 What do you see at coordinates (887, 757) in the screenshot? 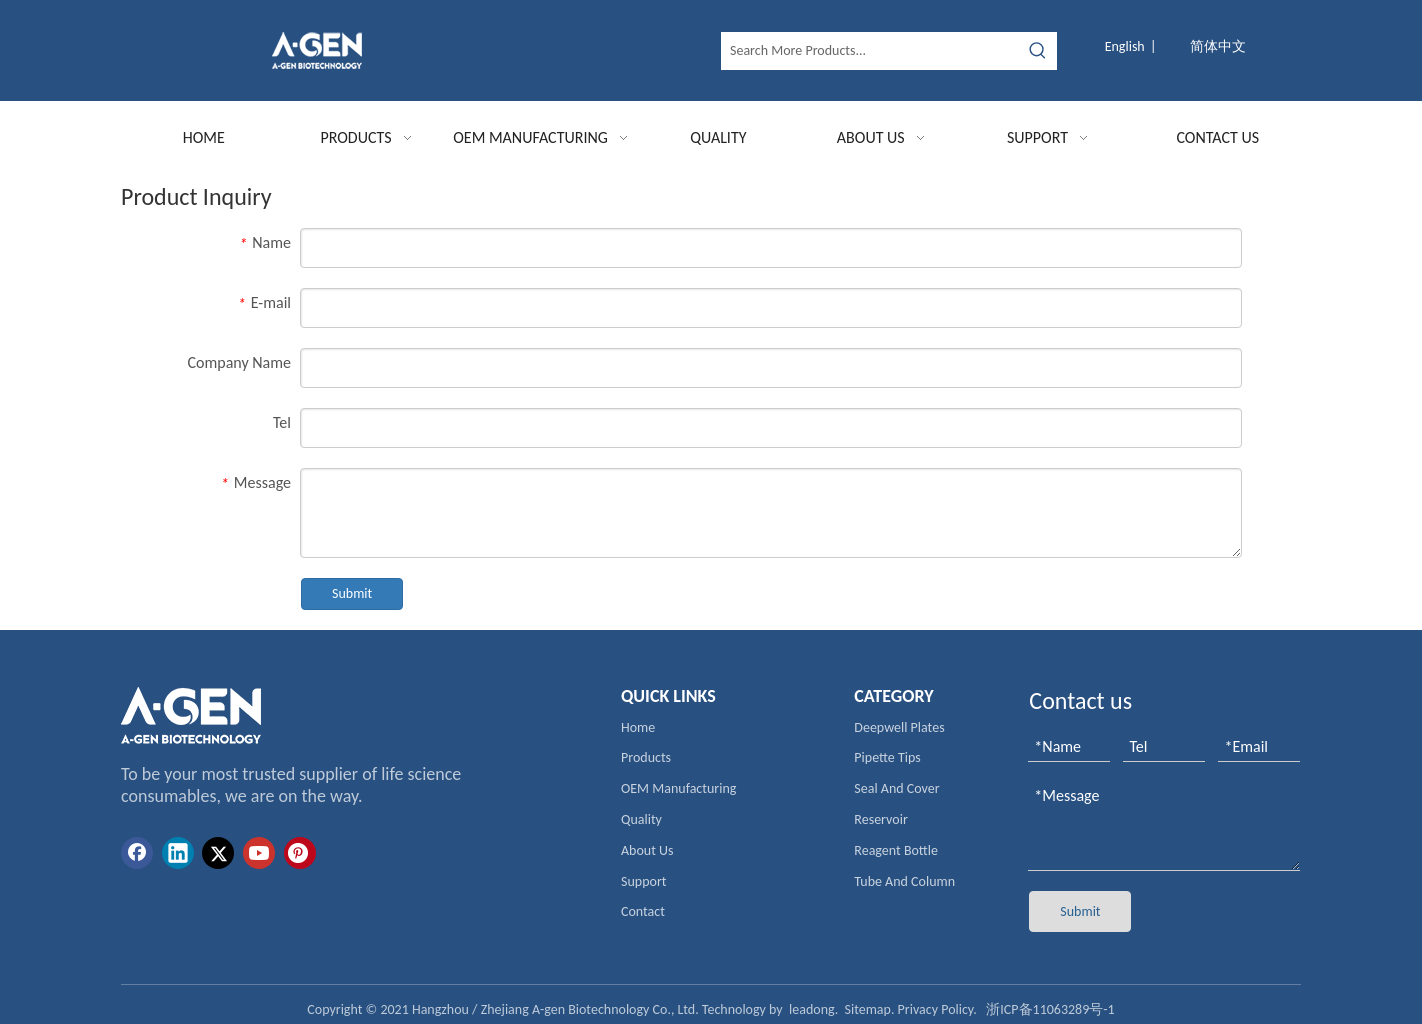
I see `Pipette Tips` at bounding box center [887, 757].